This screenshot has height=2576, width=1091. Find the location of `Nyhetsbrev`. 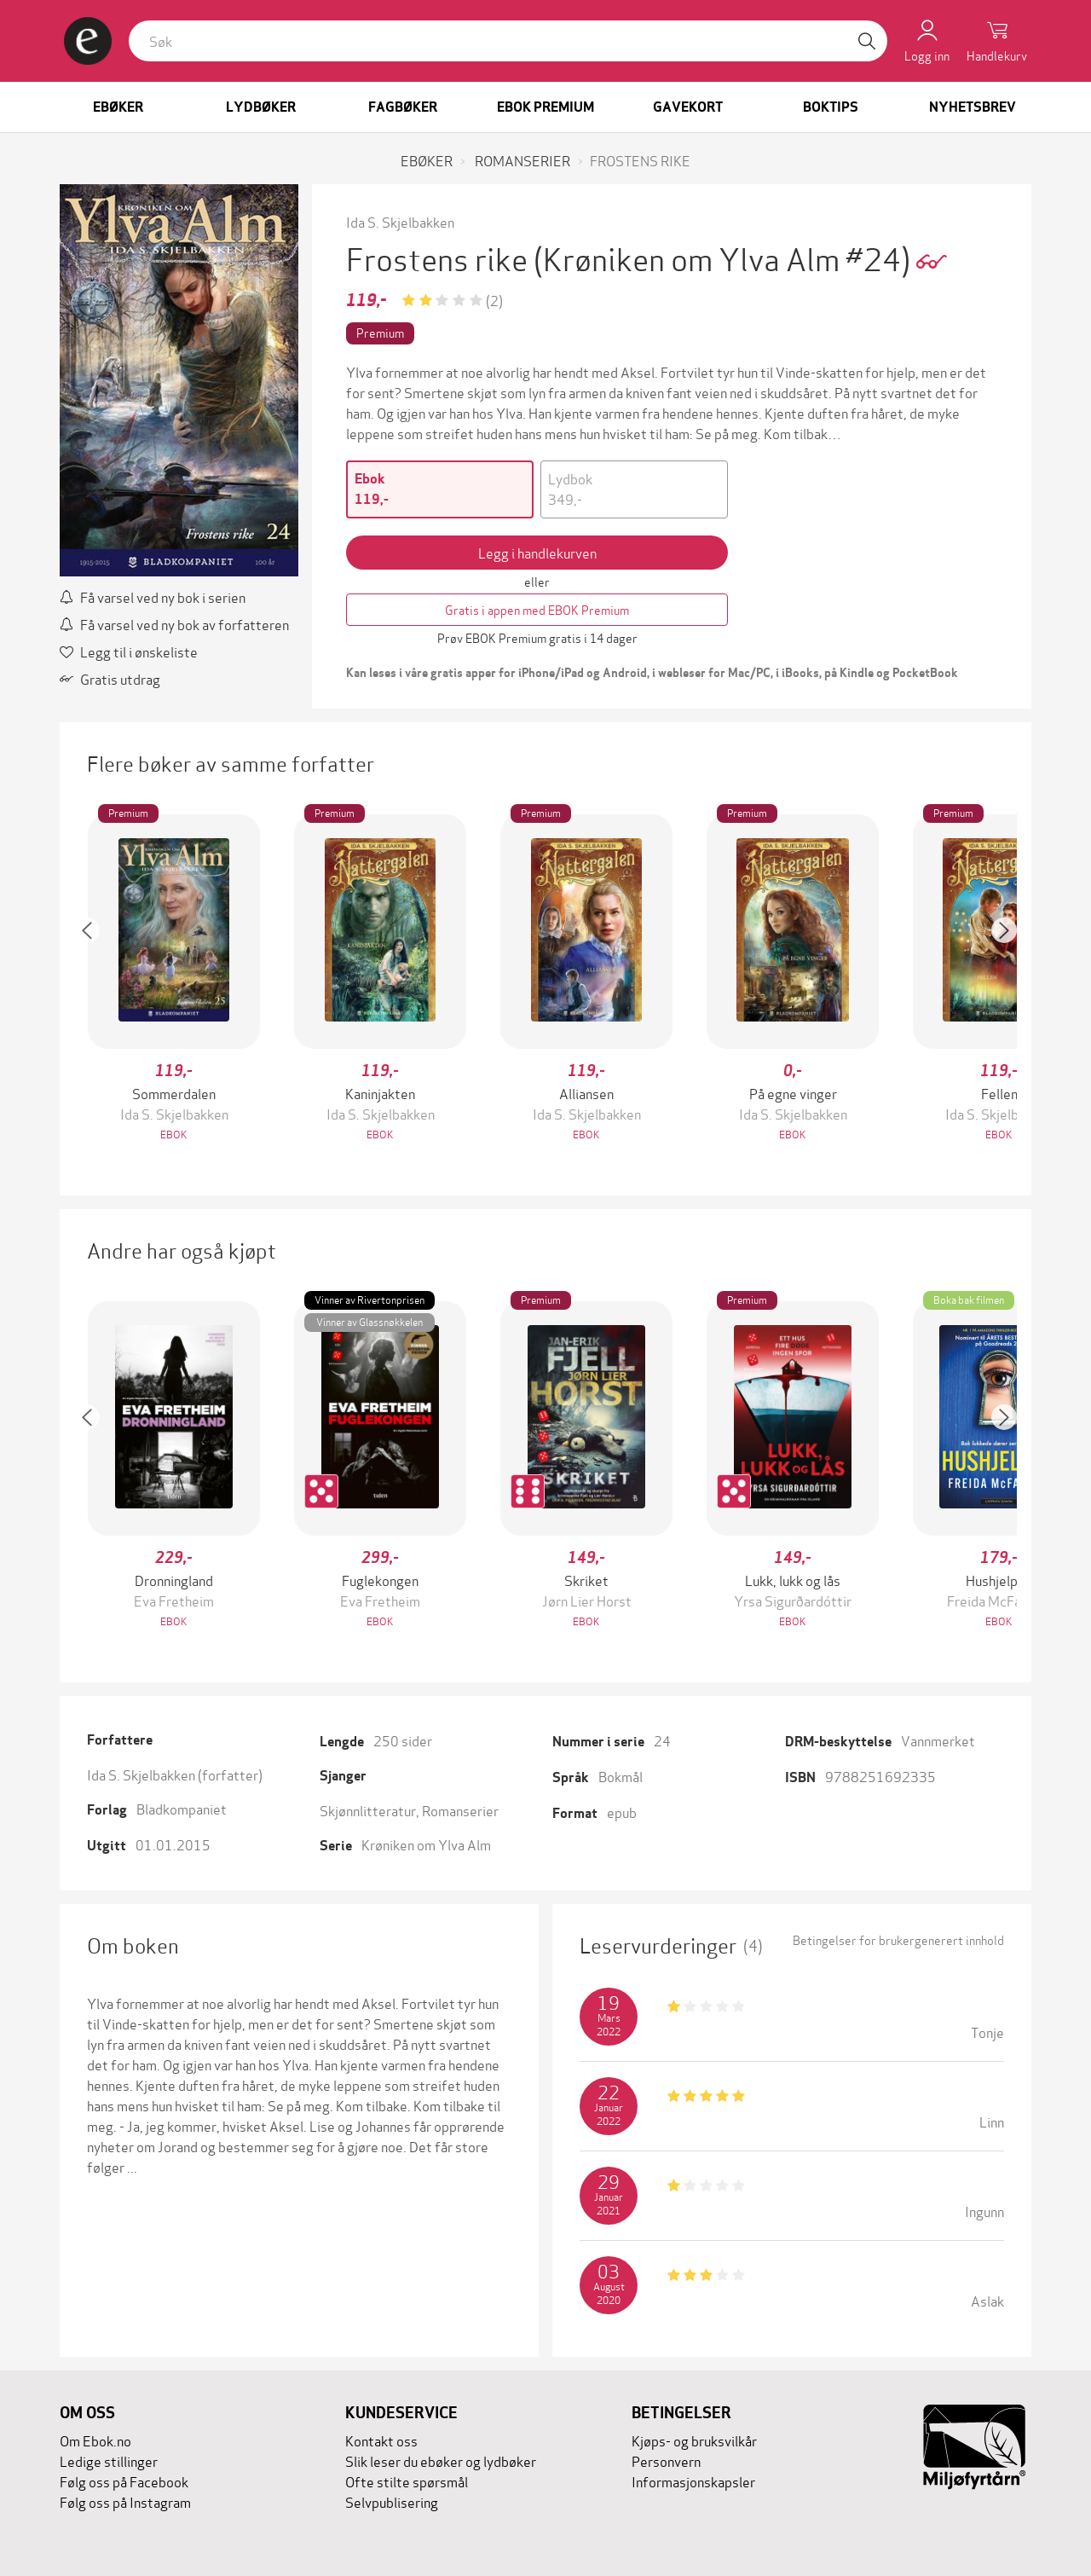

Nyhetsbrev is located at coordinates (972, 107).